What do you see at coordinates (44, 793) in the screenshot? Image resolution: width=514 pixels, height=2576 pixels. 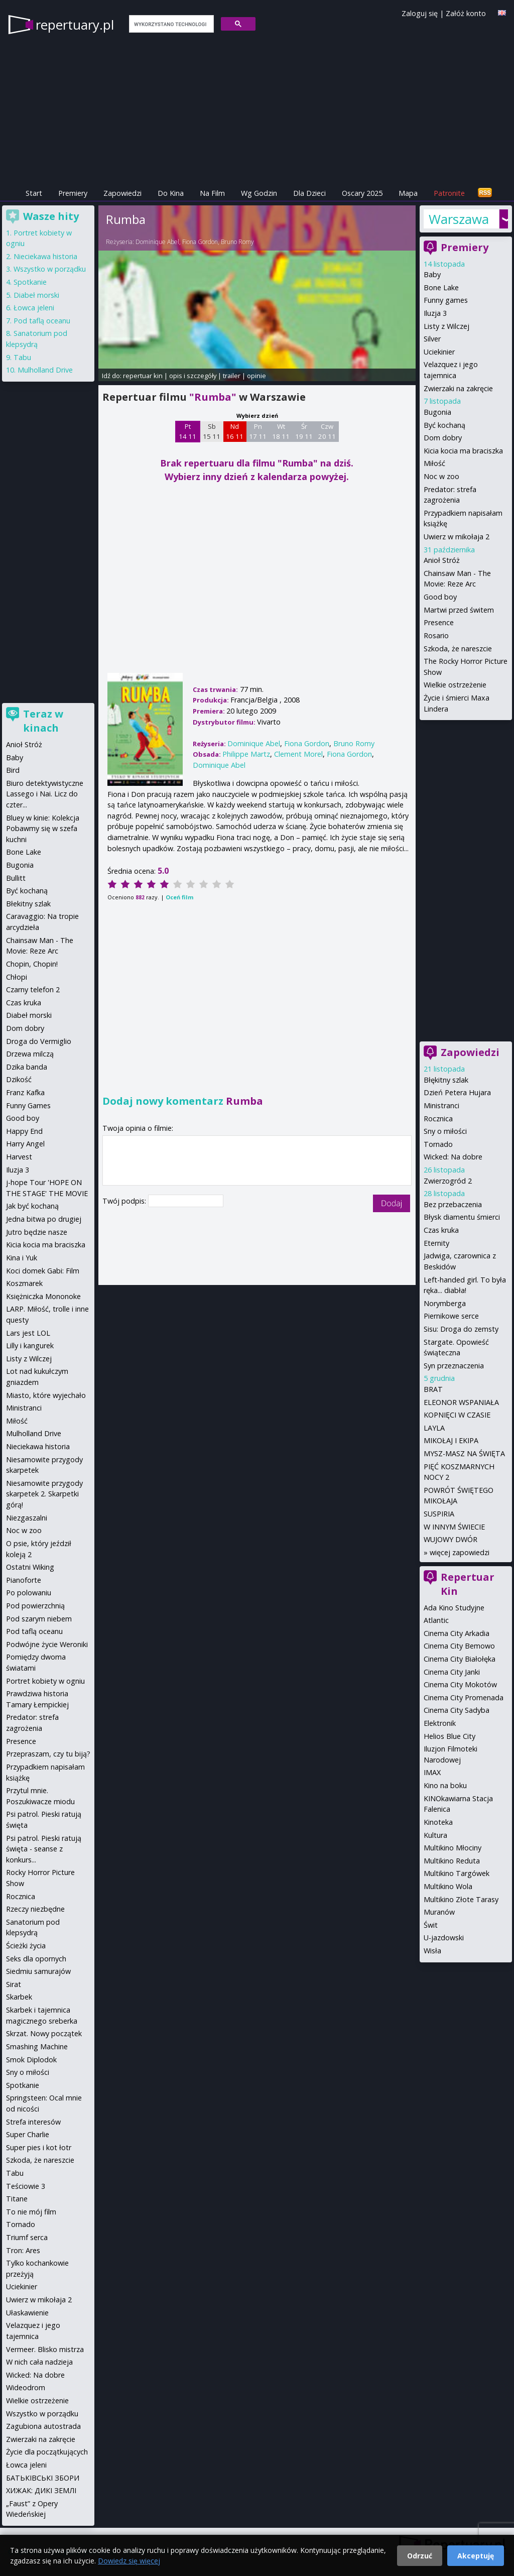 I see `Biuro detektywistyczne Lassego i Nai. Licz do czter...` at bounding box center [44, 793].